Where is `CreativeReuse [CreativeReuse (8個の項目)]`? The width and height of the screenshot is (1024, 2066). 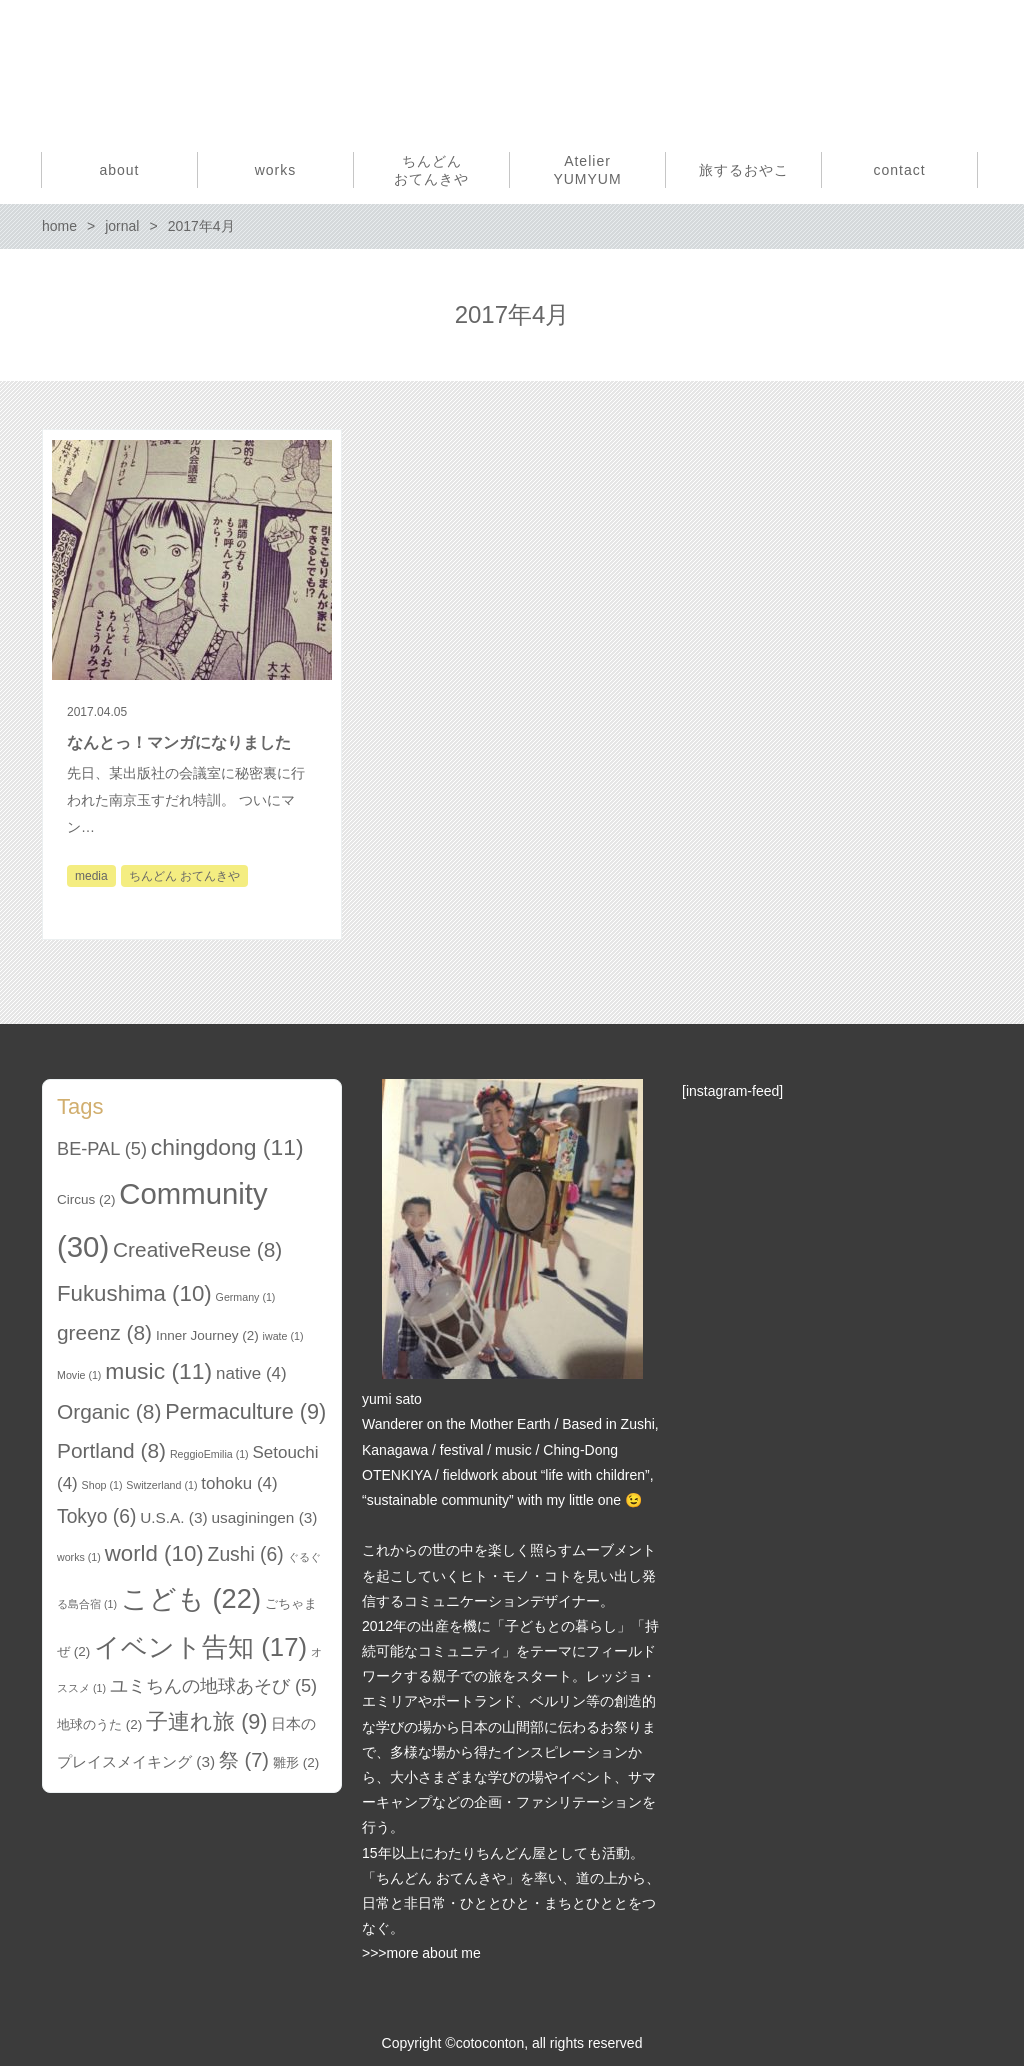 CreativeReuse [CreativeReuse (8個の項目)] is located at coordinates (197, 1249).